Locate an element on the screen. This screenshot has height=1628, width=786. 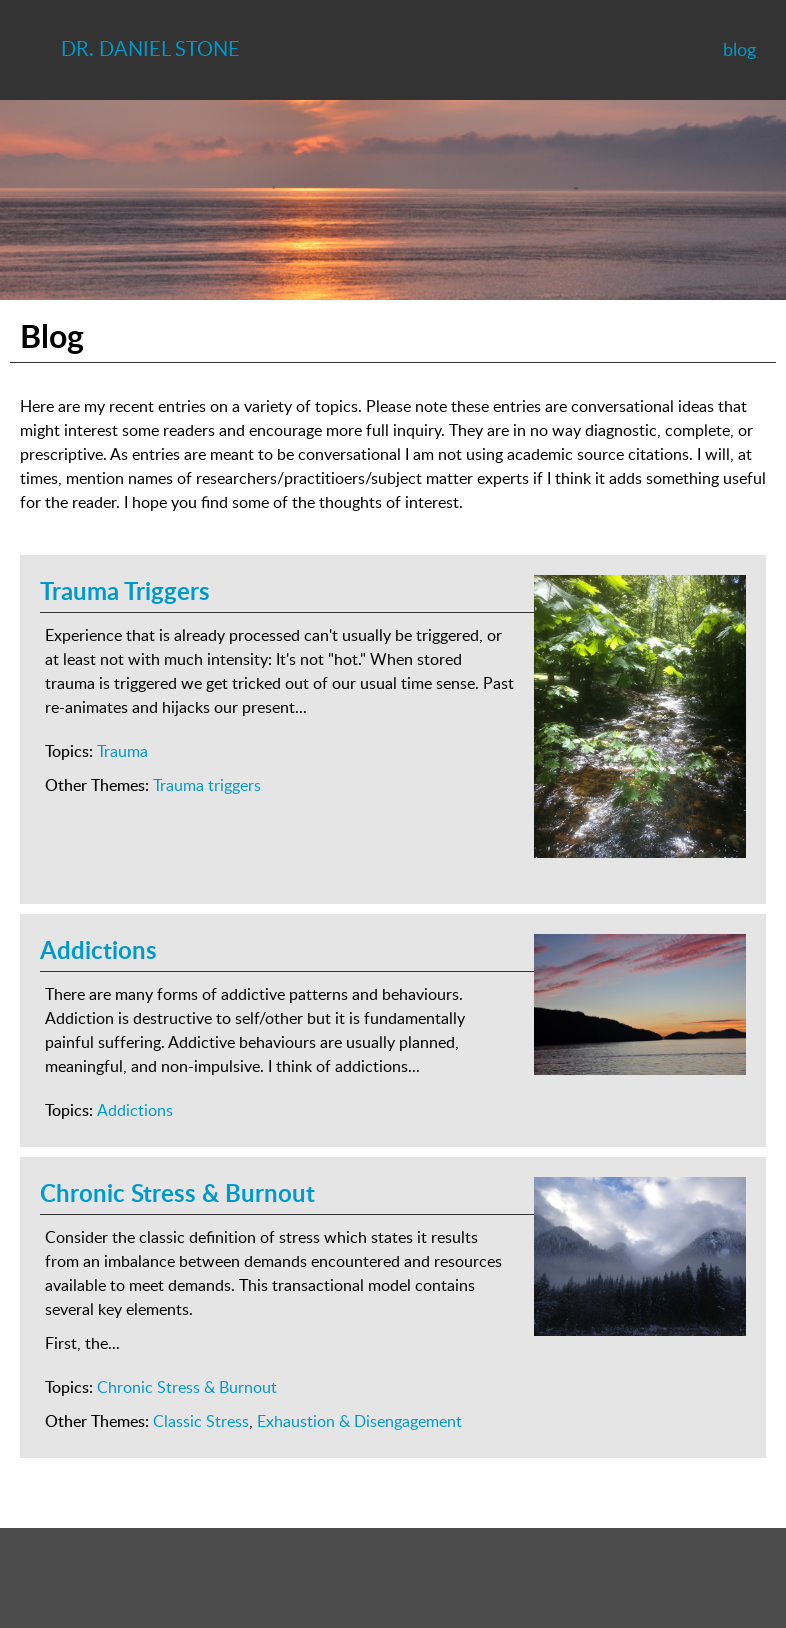
Addictions is located at coordinates (98, 949).